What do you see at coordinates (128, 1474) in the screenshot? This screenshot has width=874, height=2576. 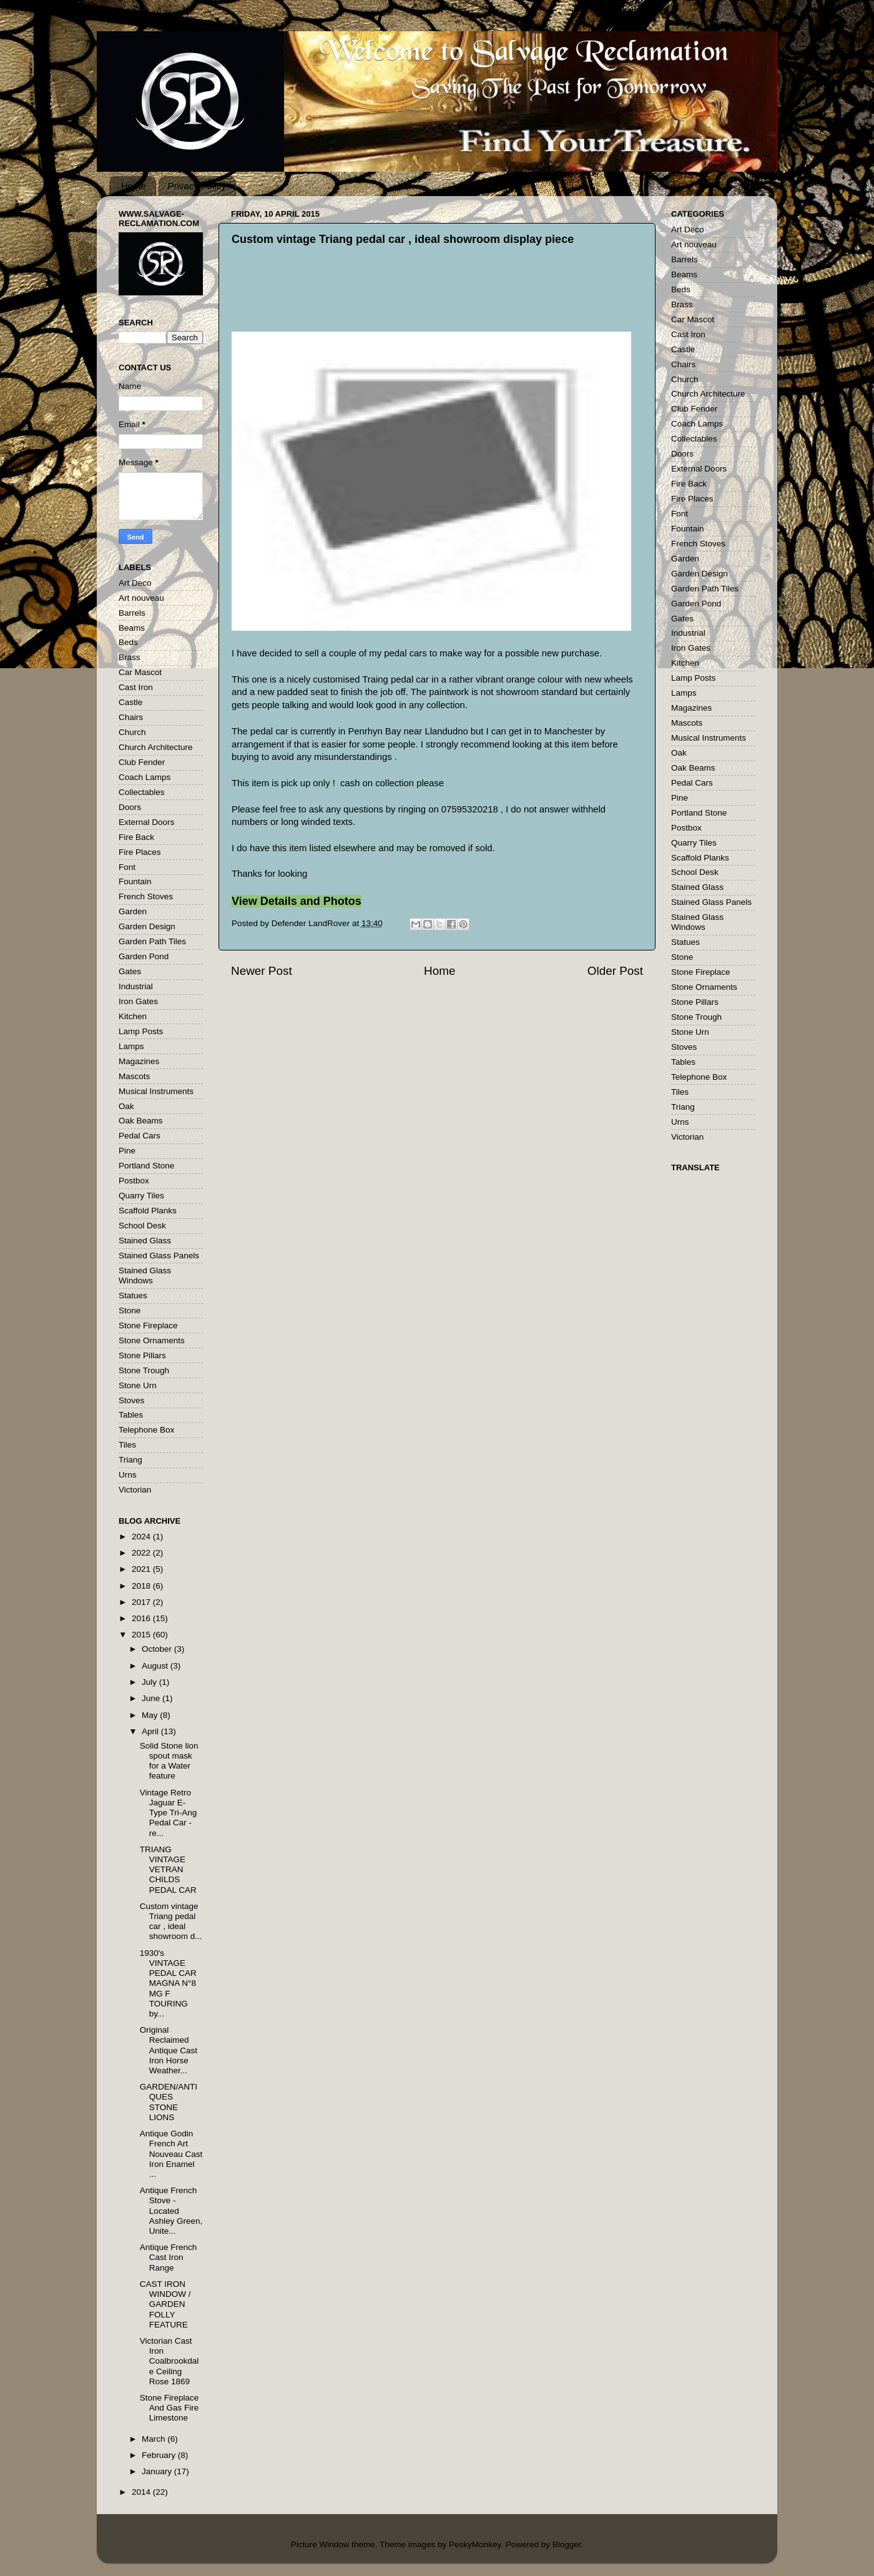 I see `Urns` at bounding box center [128, 1474].